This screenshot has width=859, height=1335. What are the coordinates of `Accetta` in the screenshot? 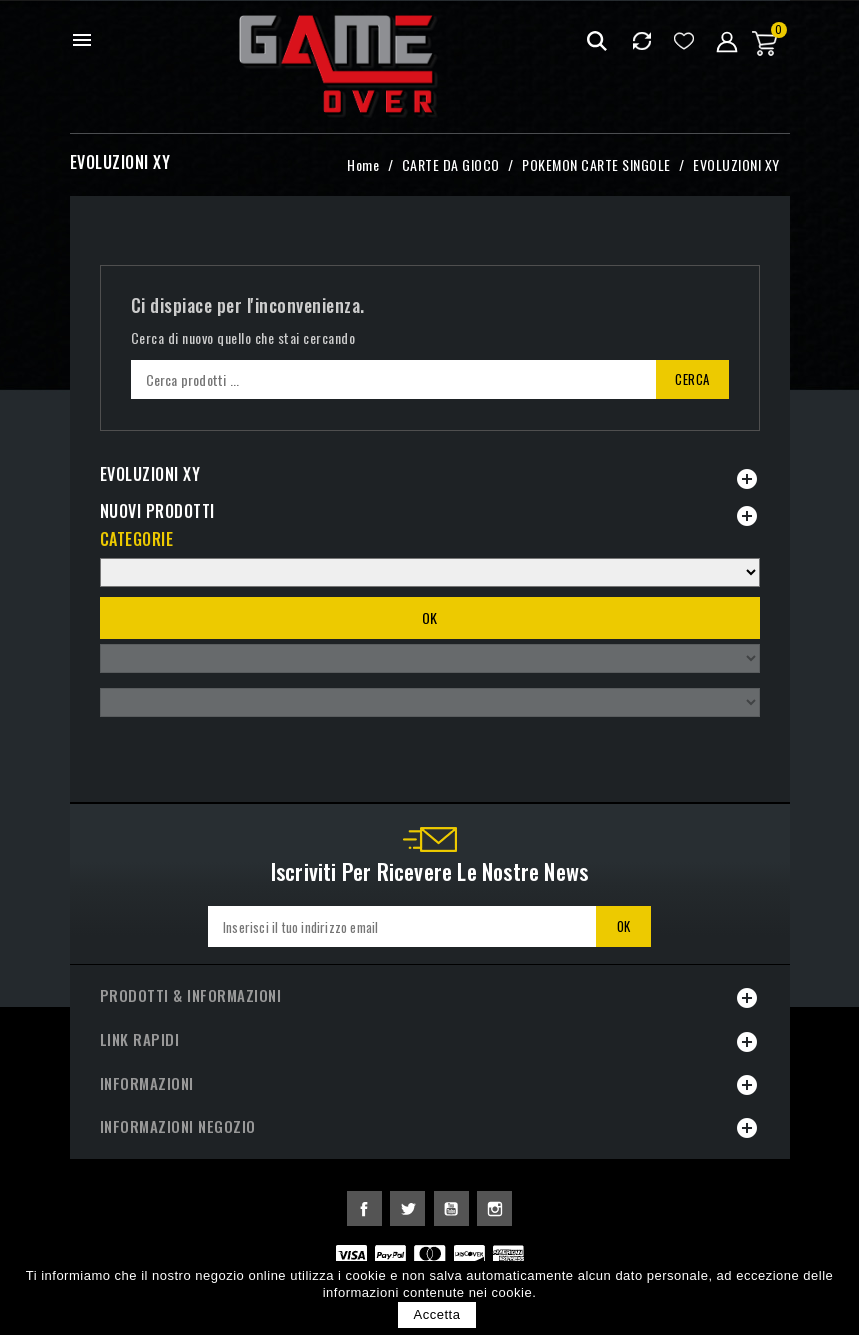 It's located at (437, 1314).